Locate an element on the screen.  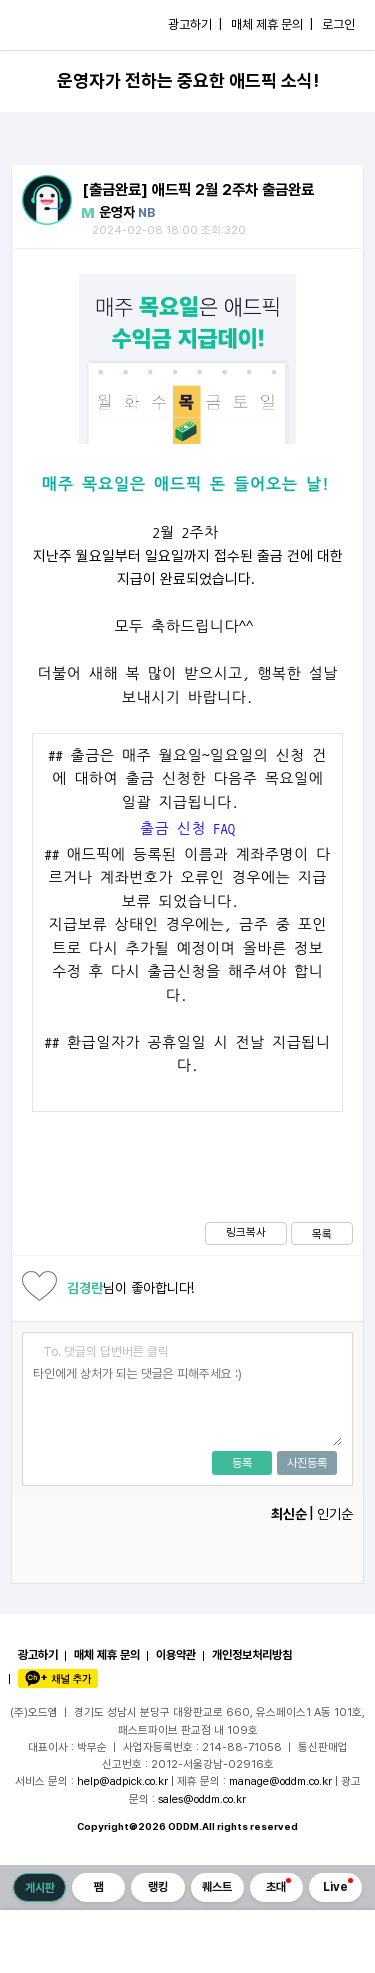
sales@oddm.co.kr is located at coordinates (202, 1799).